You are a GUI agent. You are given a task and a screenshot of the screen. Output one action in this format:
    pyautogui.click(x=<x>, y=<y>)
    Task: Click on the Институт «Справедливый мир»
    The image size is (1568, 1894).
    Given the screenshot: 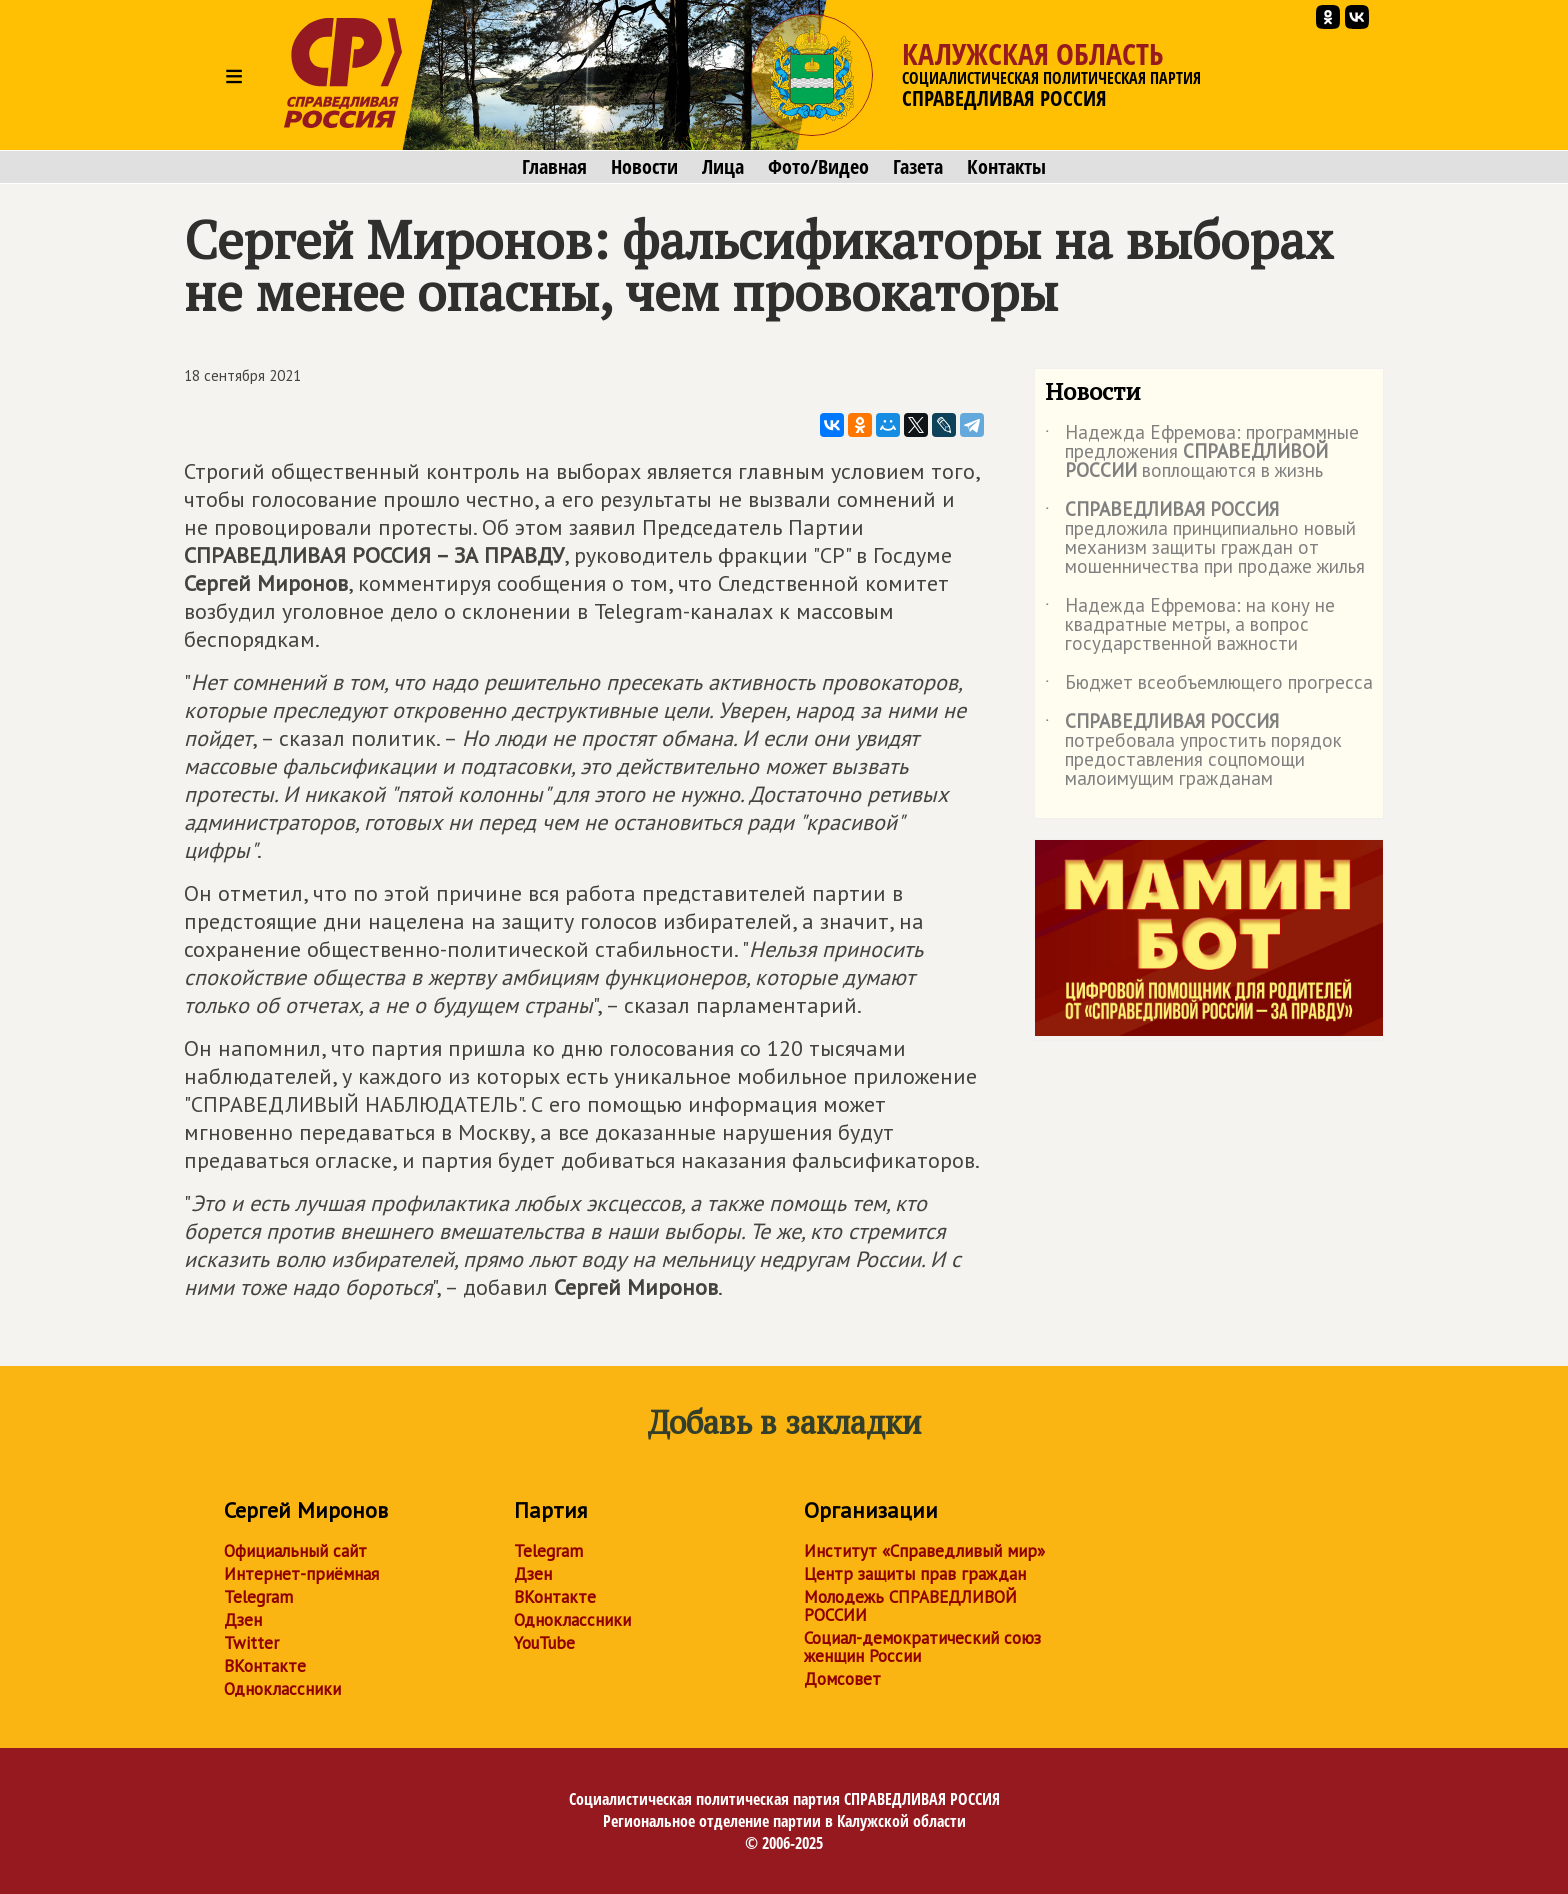 What is the action you would take?
    pyautogui.click(x=924, y=1551)
    